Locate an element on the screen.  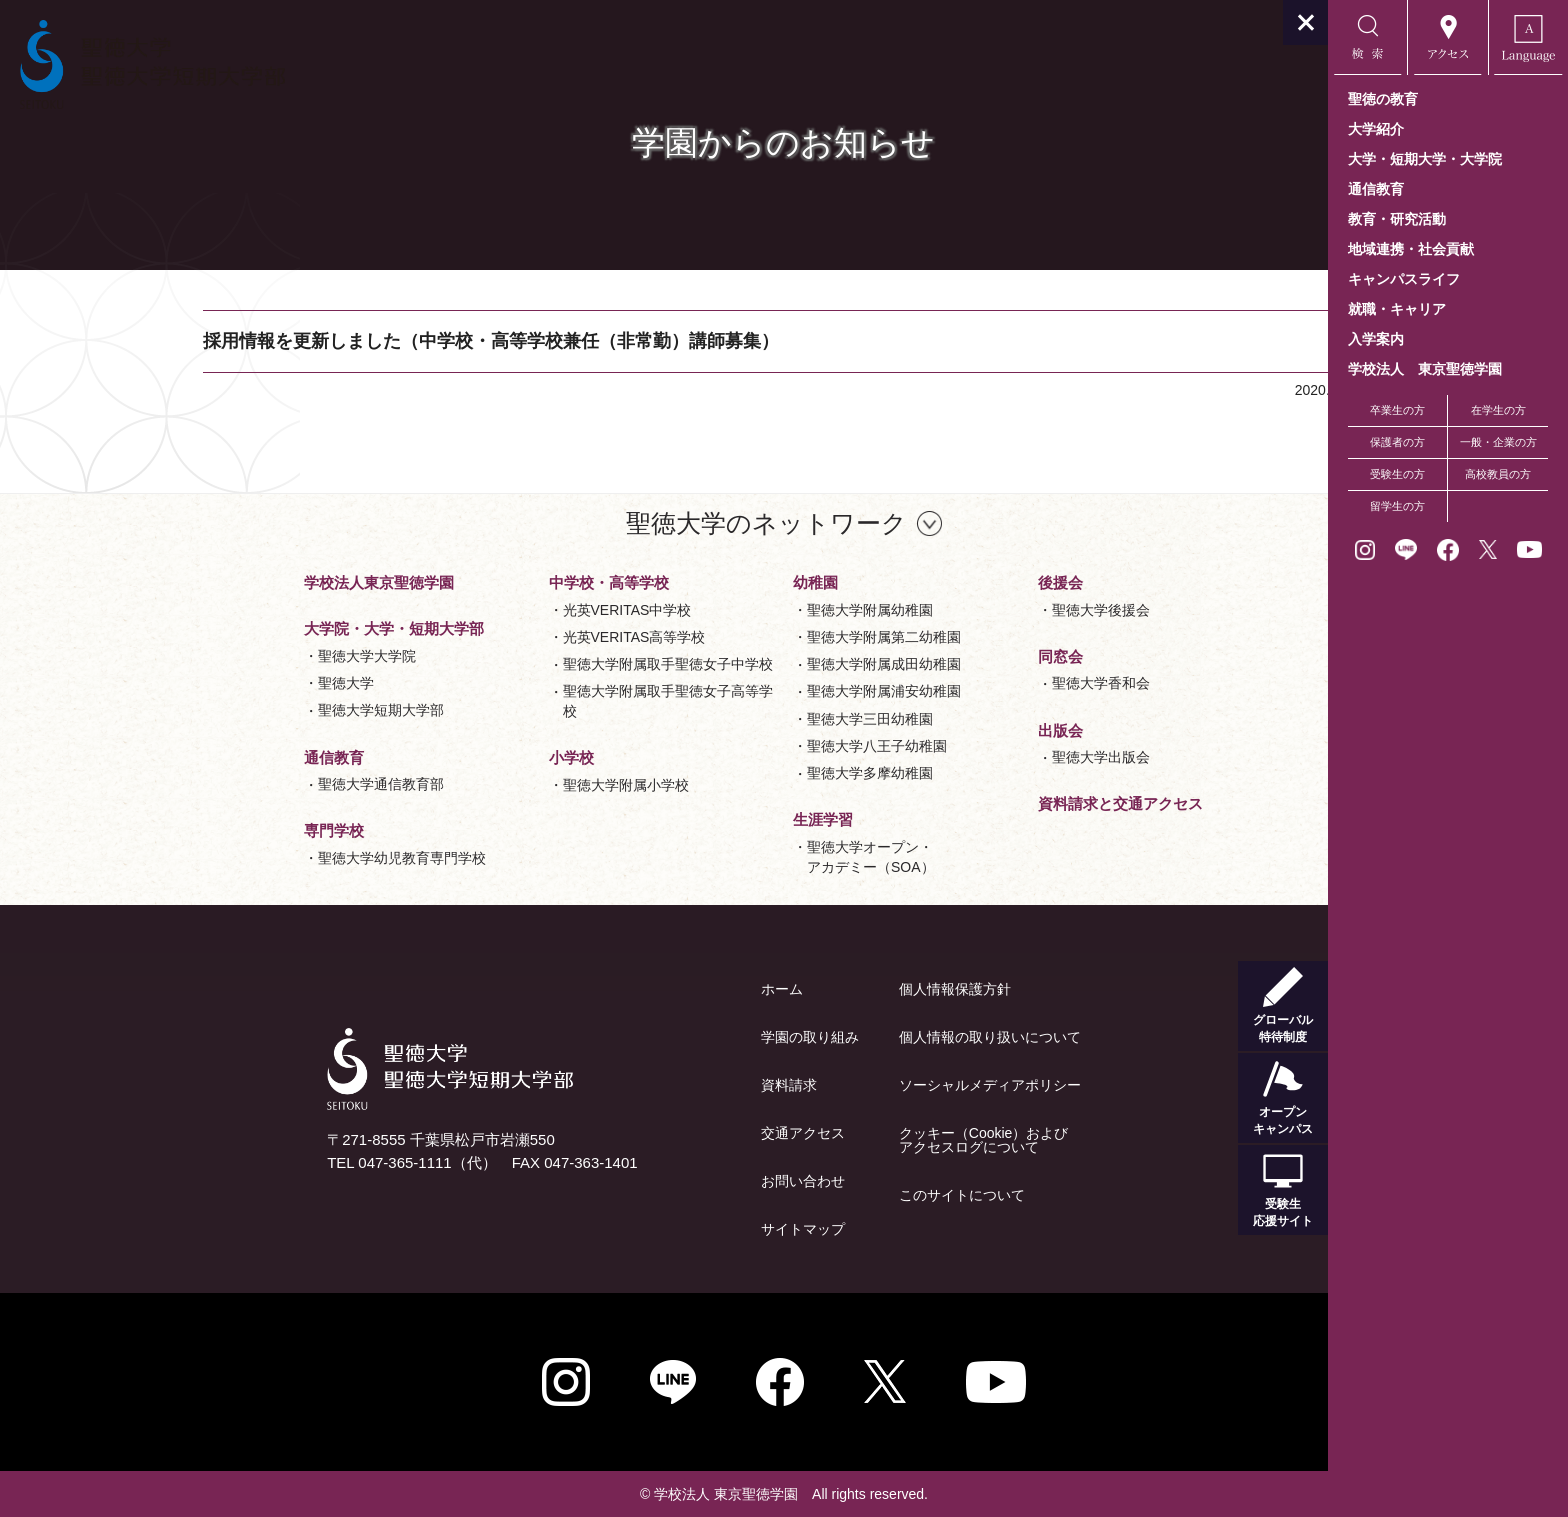
聖徳大学オープン・ is located at coordinates (751, 858).